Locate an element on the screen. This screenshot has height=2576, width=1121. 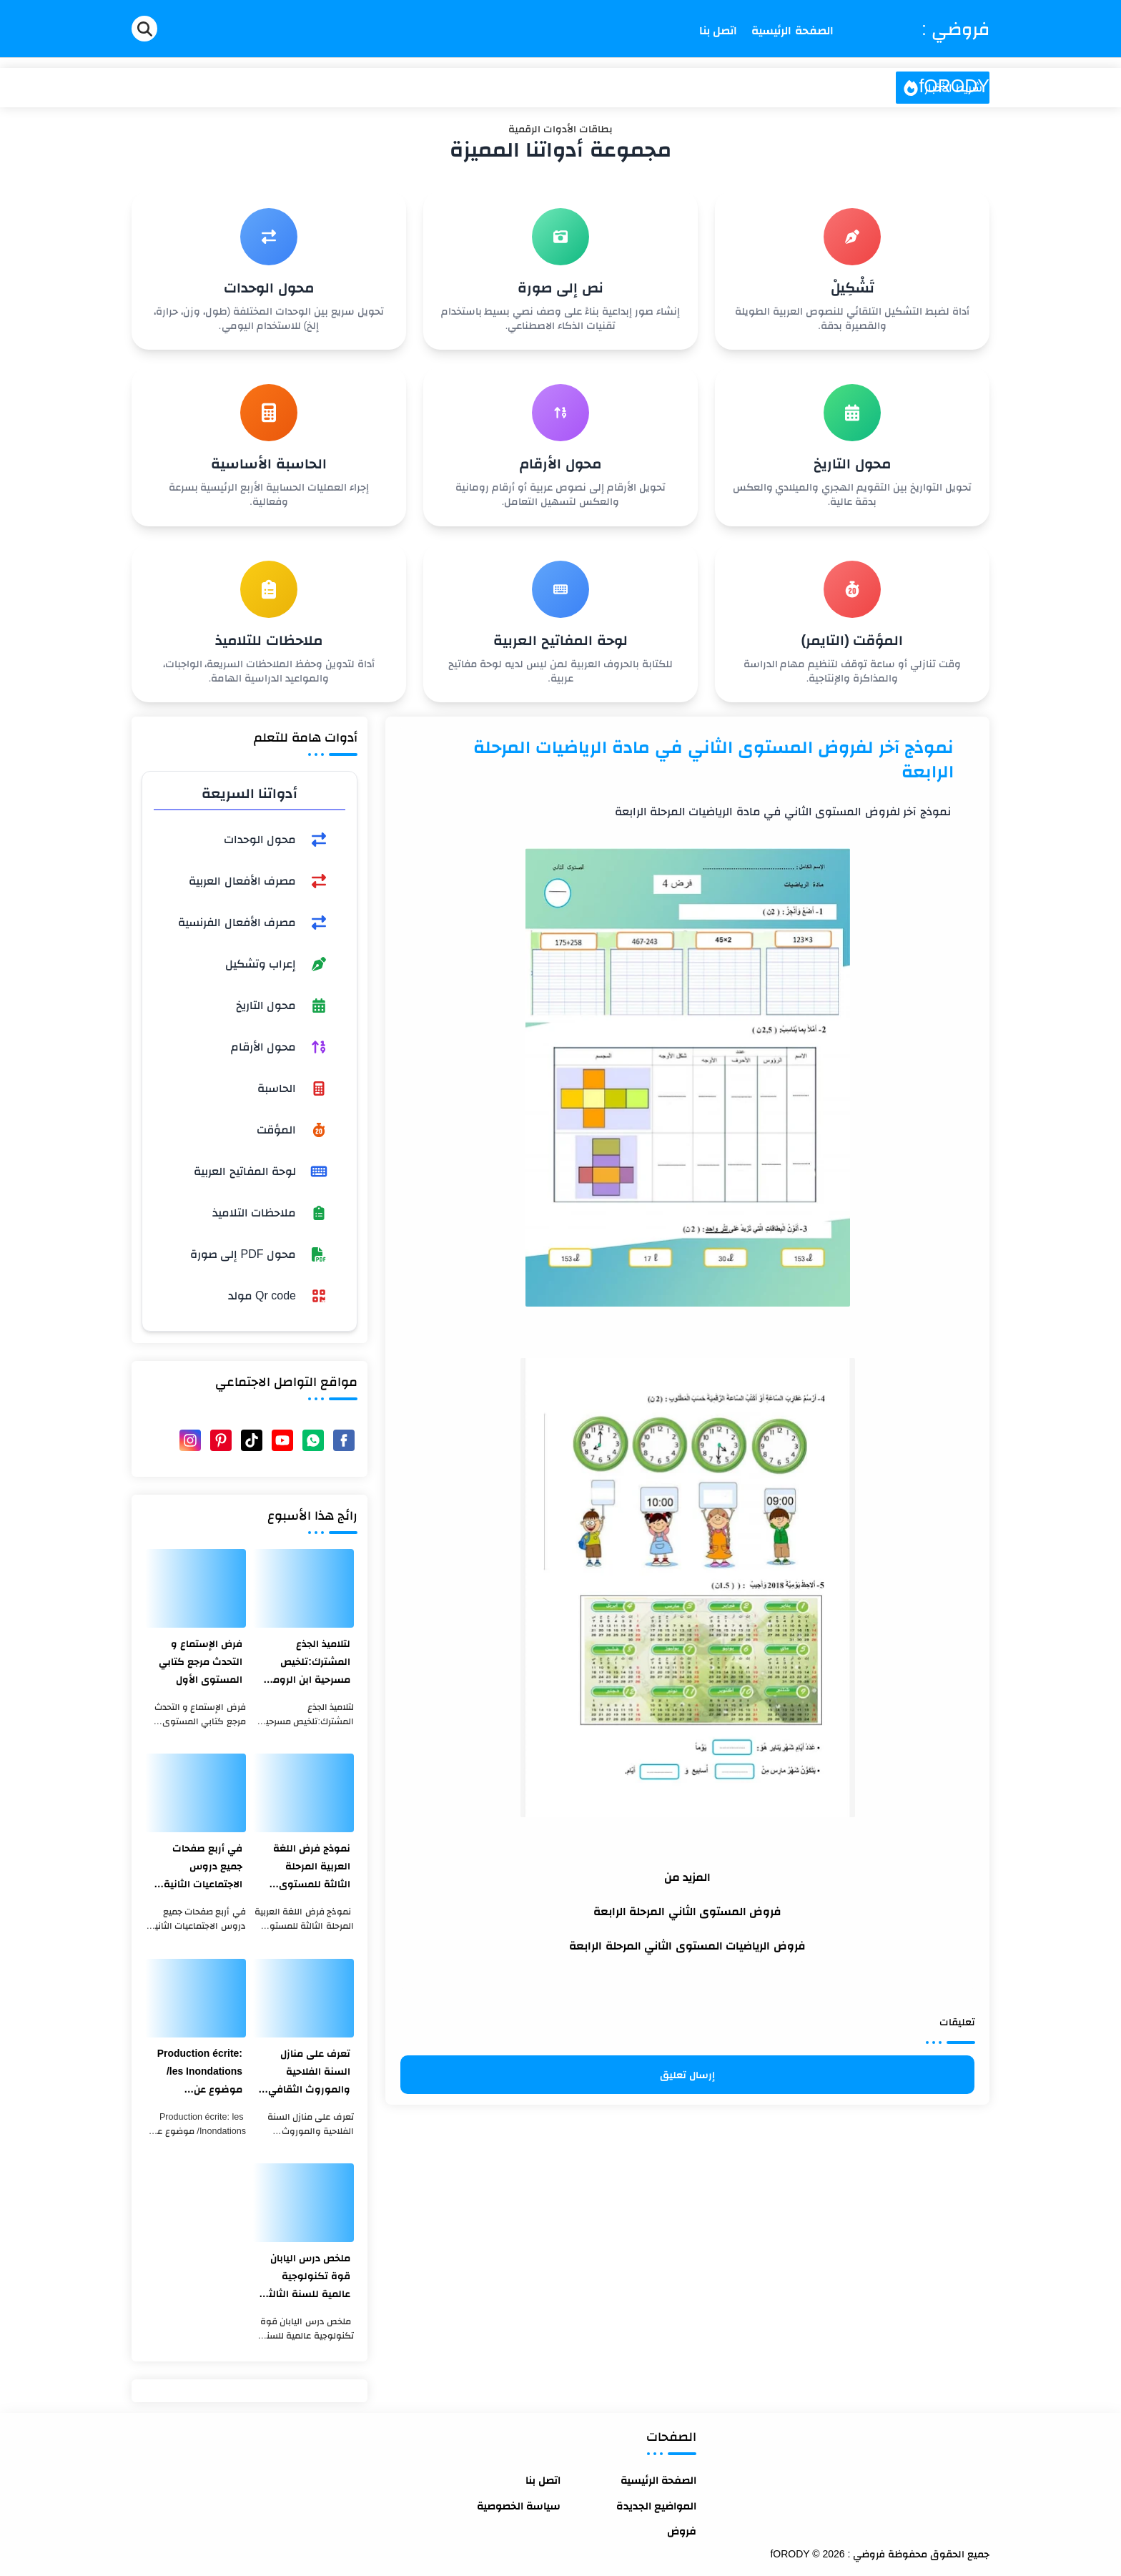
لتلاميذ الجذع المشترك:تلخيص مسرحية ابن الرومي في مدن الصفيح is located at coordinates (307, 1663).